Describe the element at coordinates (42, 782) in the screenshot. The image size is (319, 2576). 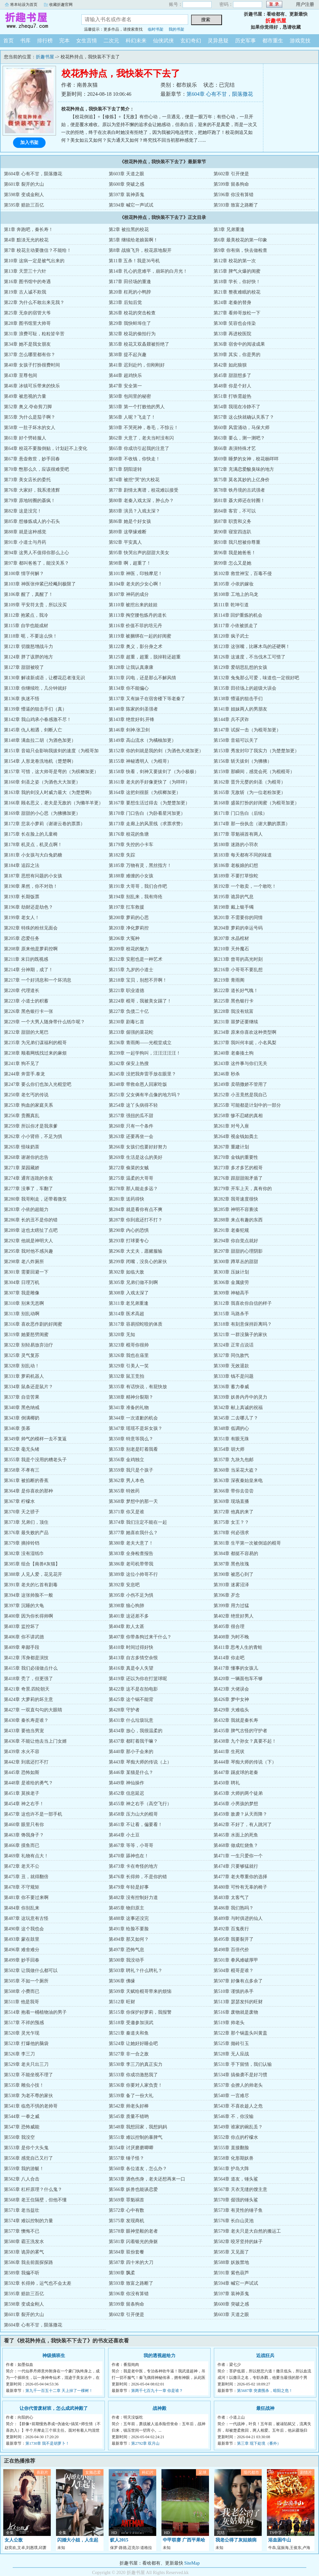
I see `第160章 剑圣之姿（为酒色大大加更）` at that location.